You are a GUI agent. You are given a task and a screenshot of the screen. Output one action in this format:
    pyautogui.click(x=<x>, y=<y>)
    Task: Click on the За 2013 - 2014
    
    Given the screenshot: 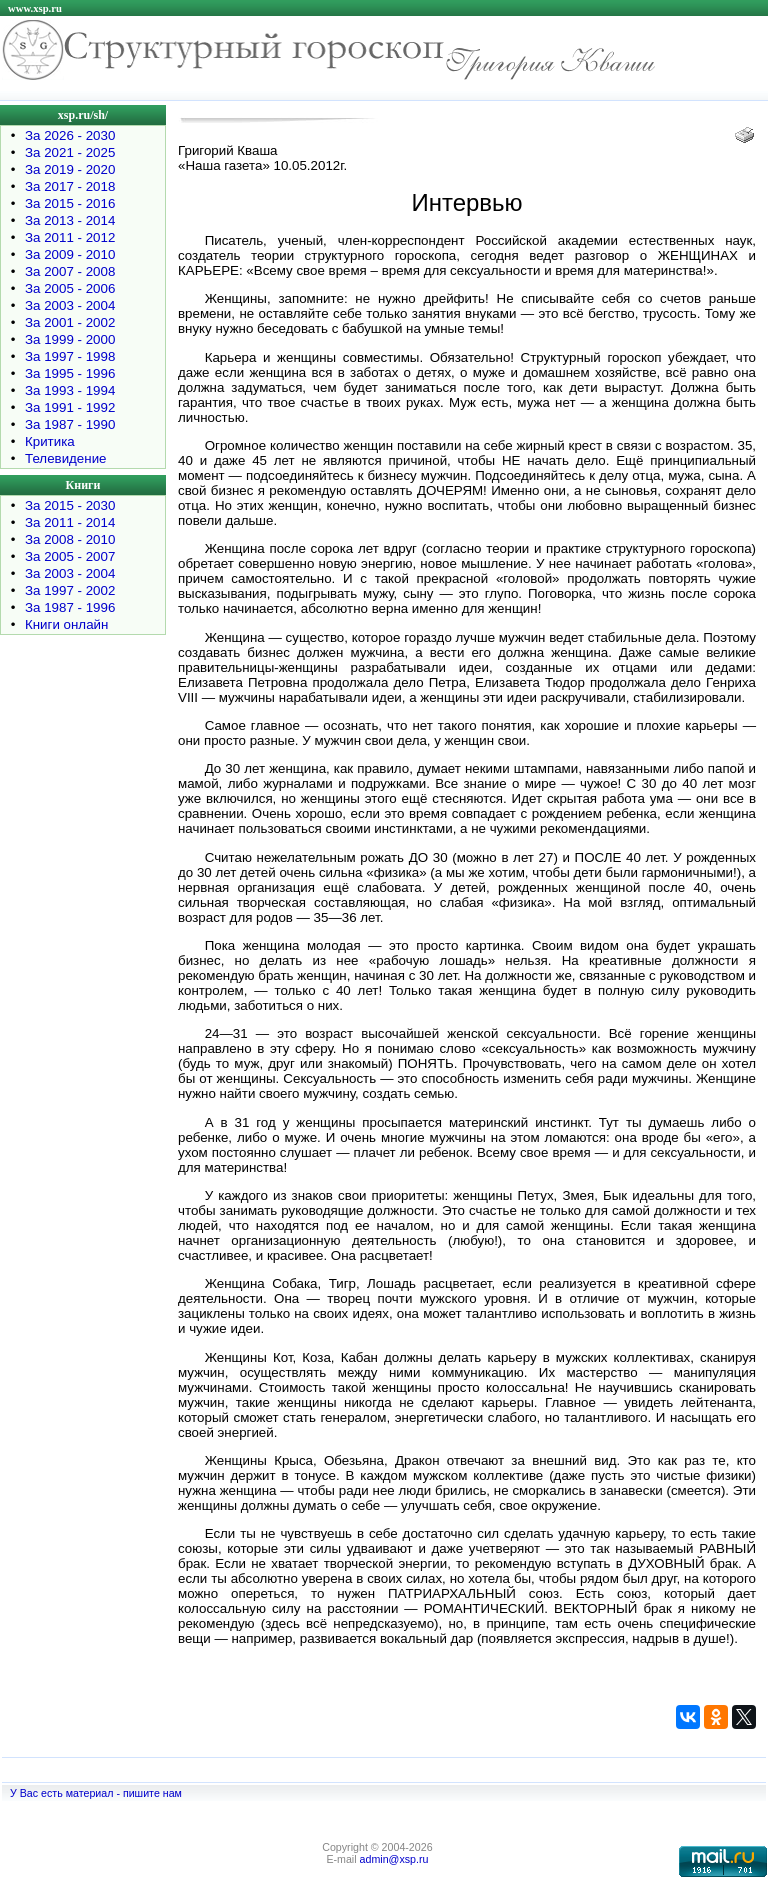 What is the action you would take?
    pyautogui.click(x=70, y=220)
    